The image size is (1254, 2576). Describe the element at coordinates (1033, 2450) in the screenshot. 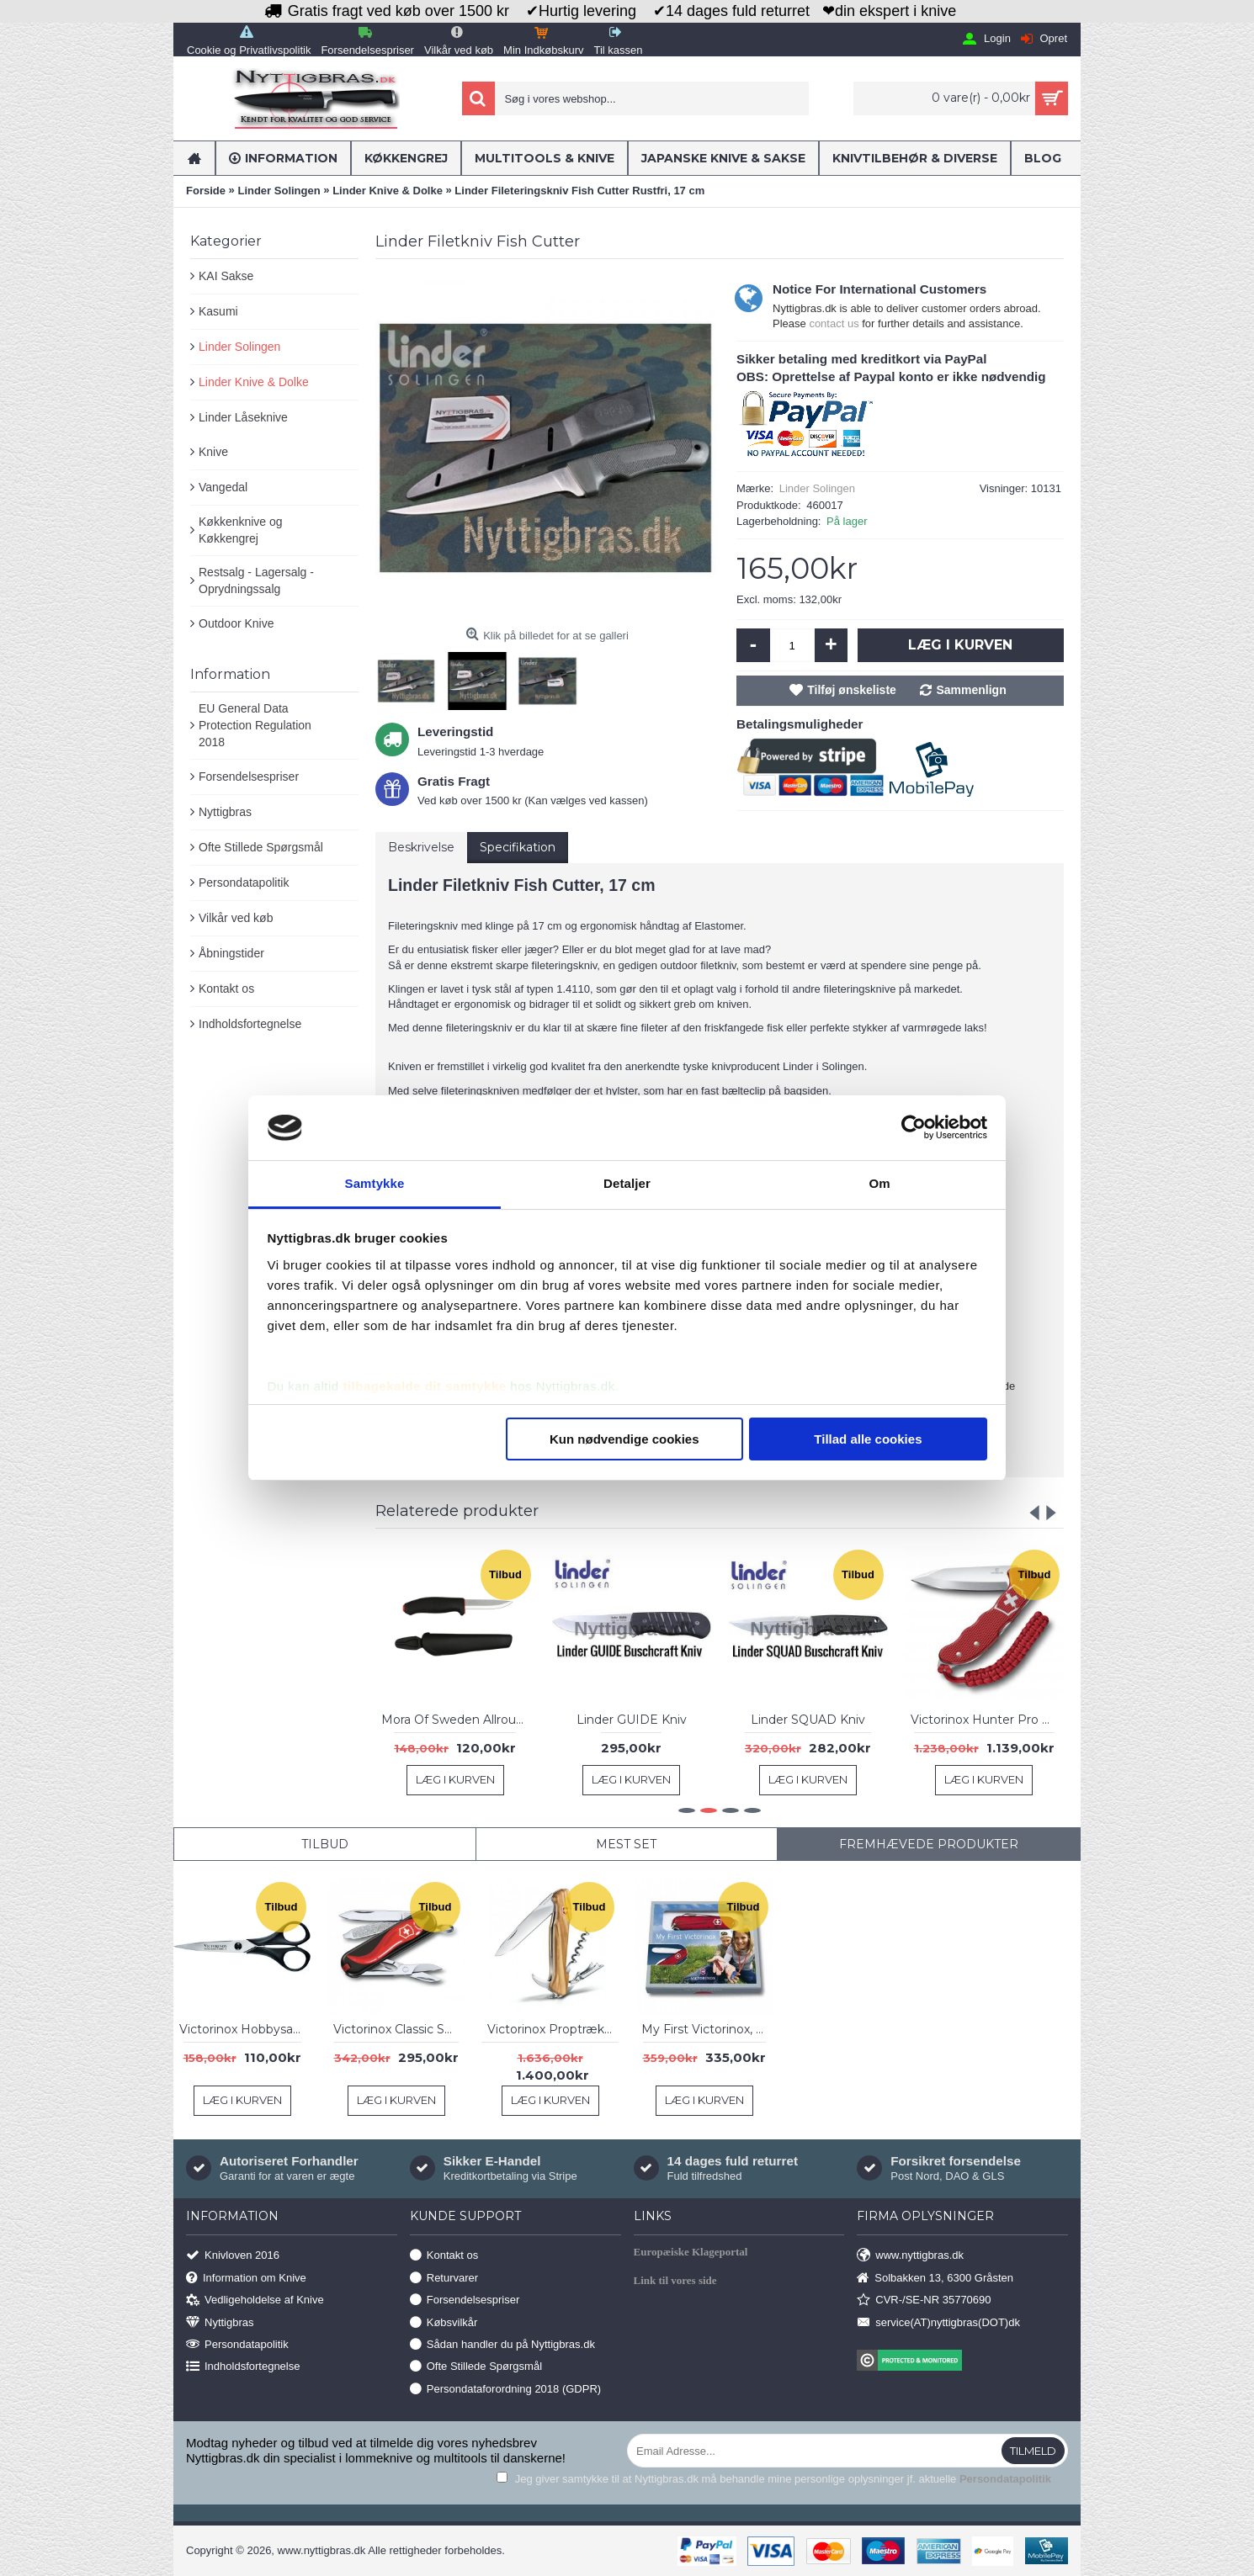

I see `Tilmeld` at that location.